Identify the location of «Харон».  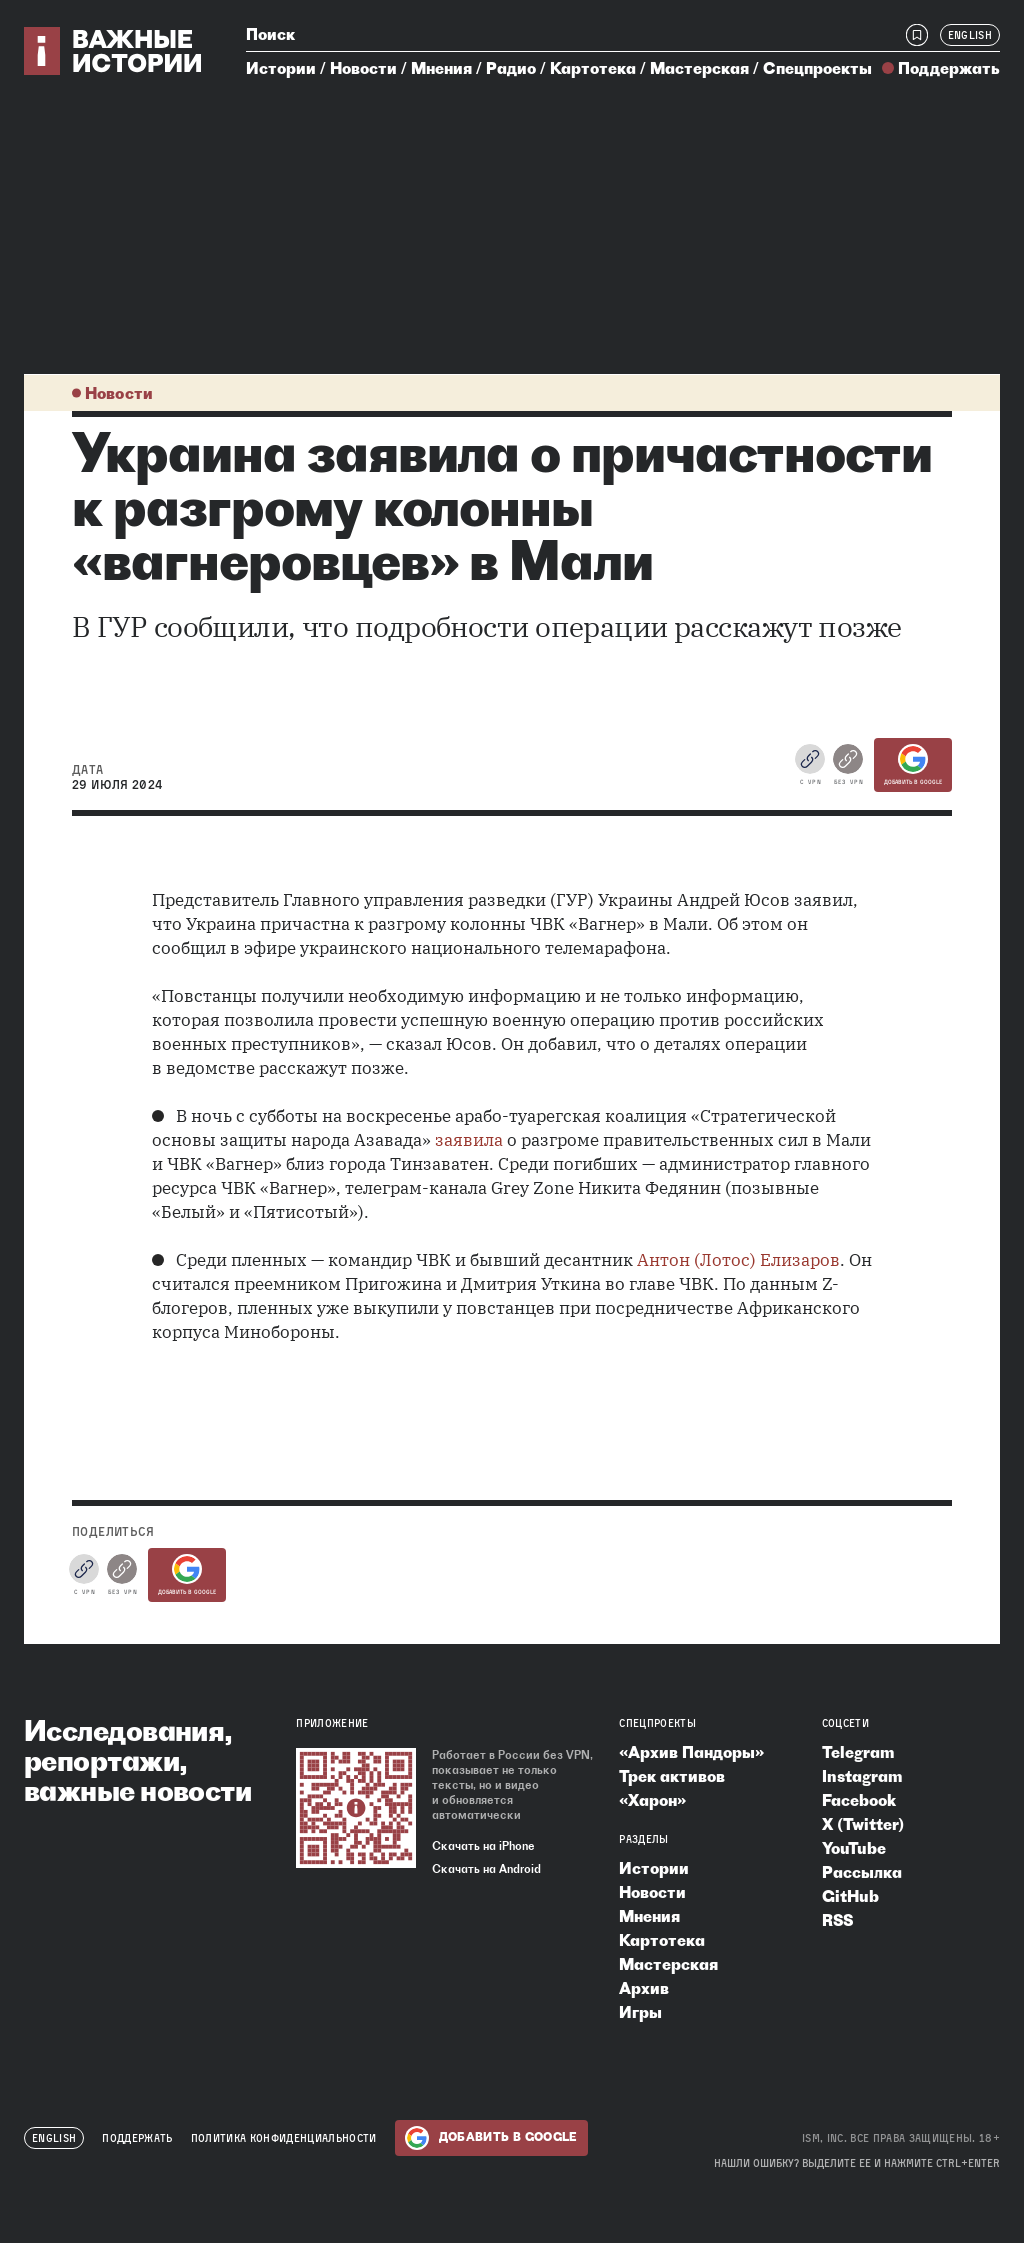
(652, 1800).